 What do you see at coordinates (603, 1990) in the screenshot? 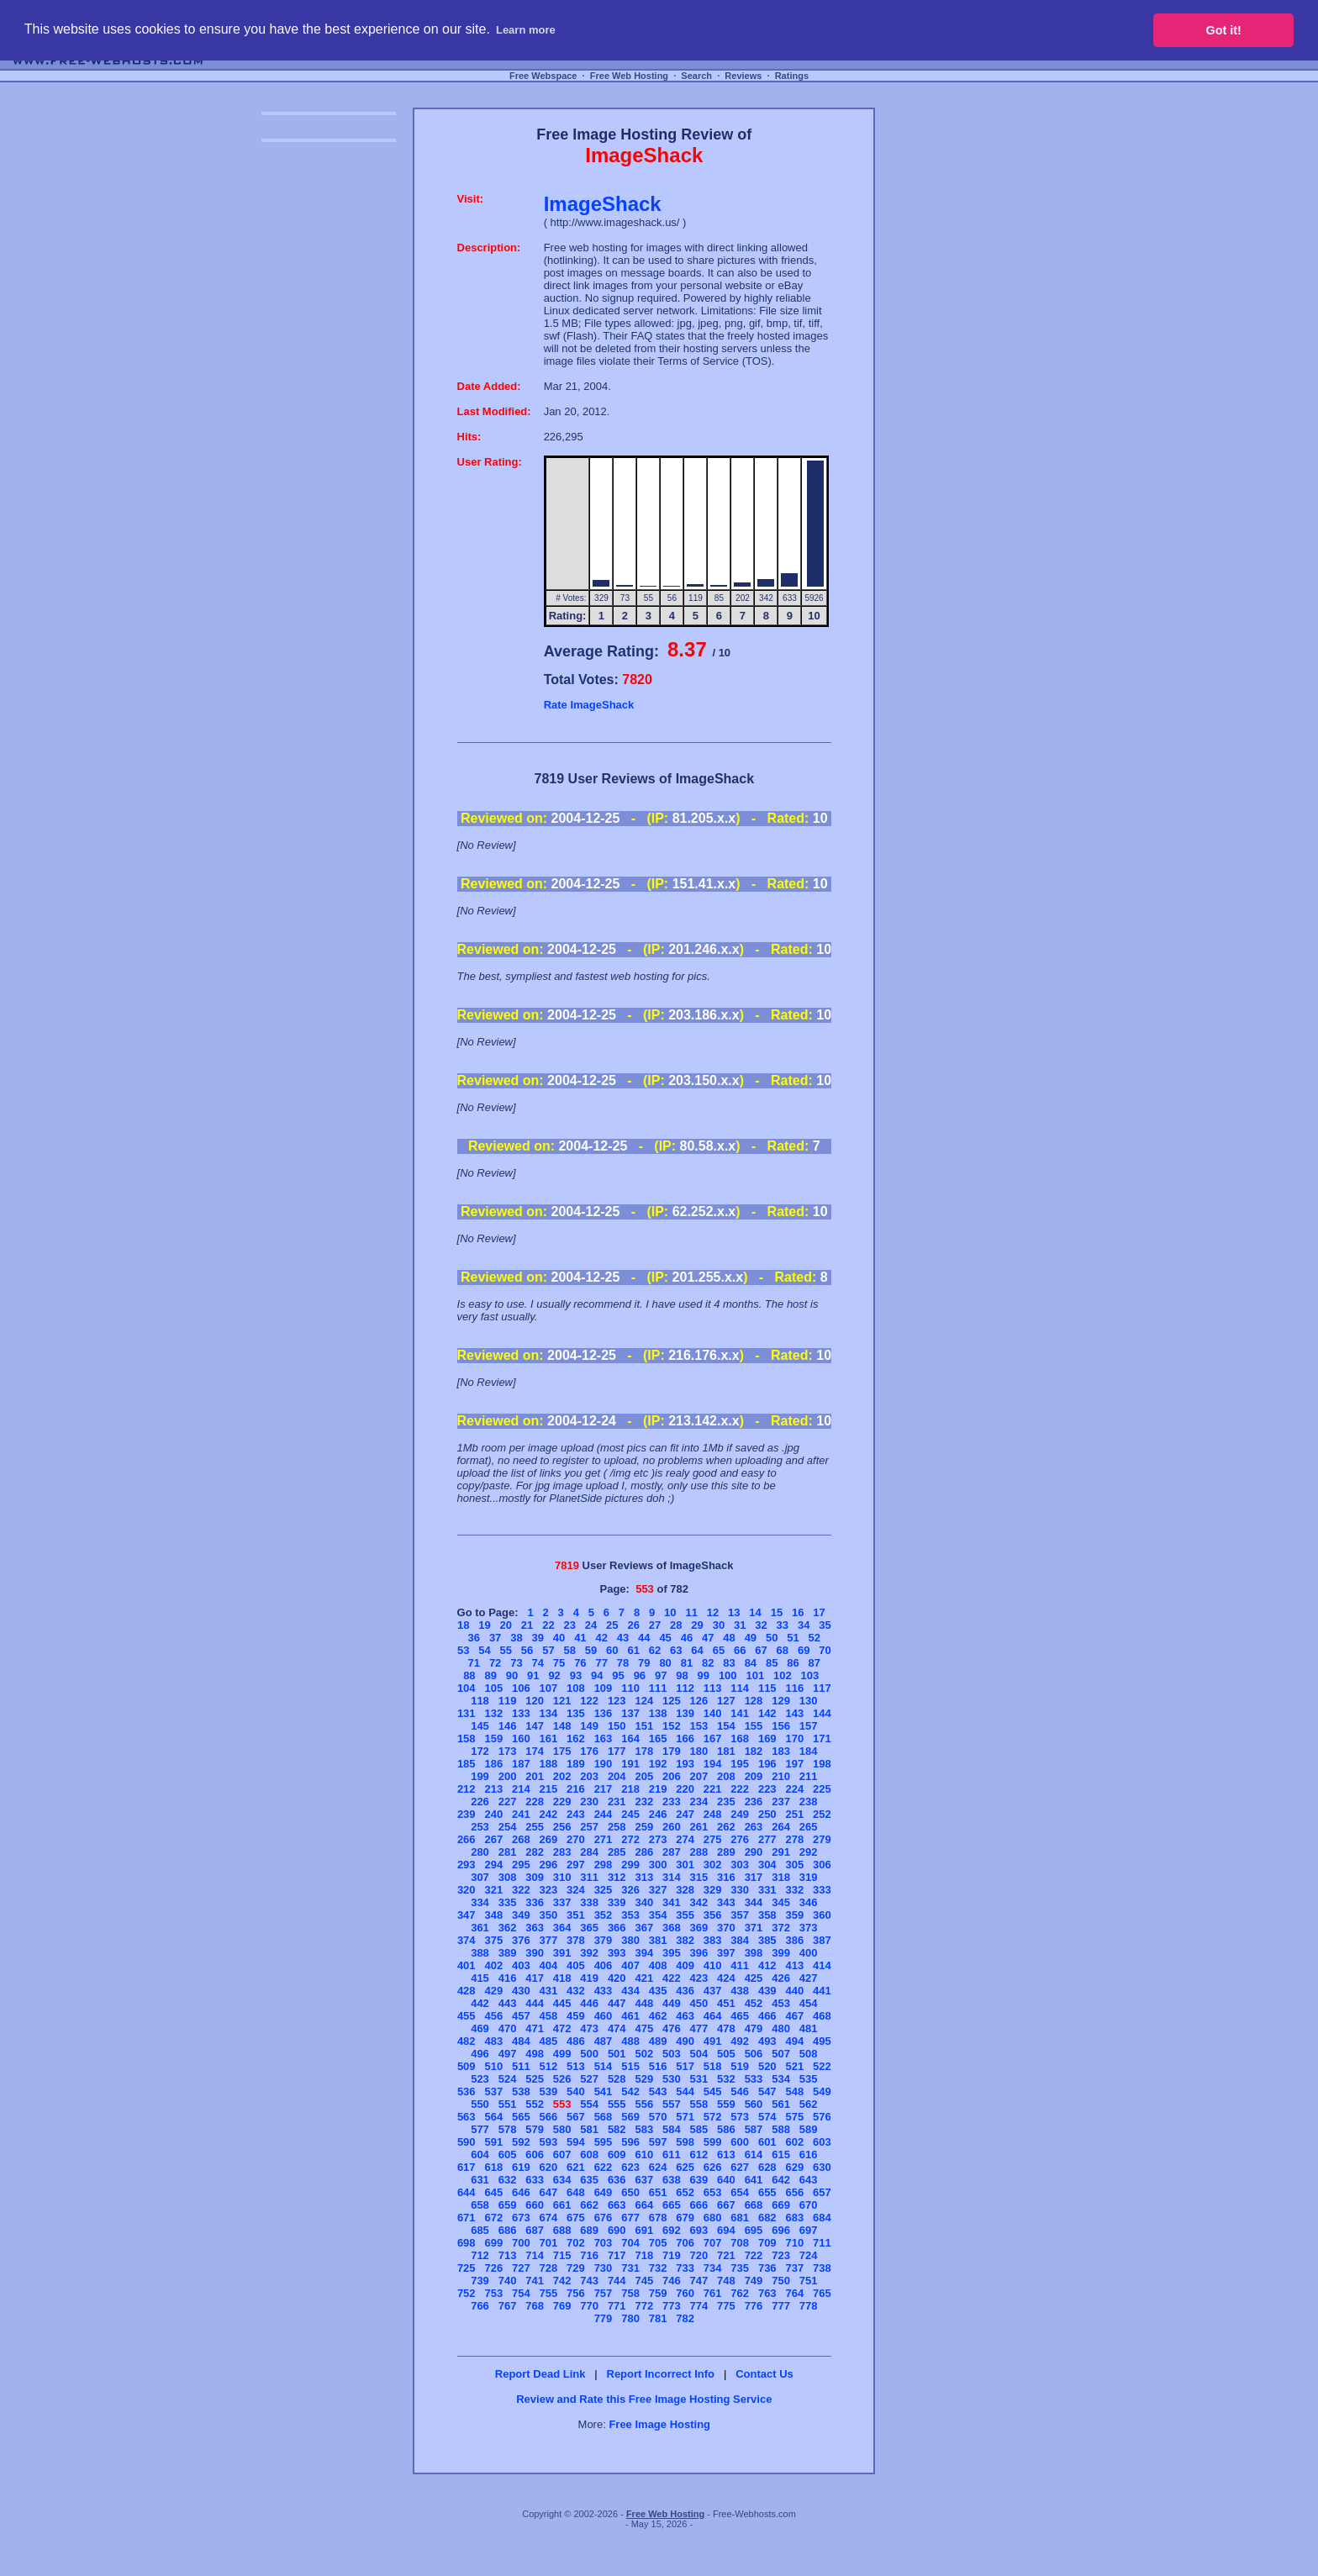
I see `433` at bounding box center [603, 1990].